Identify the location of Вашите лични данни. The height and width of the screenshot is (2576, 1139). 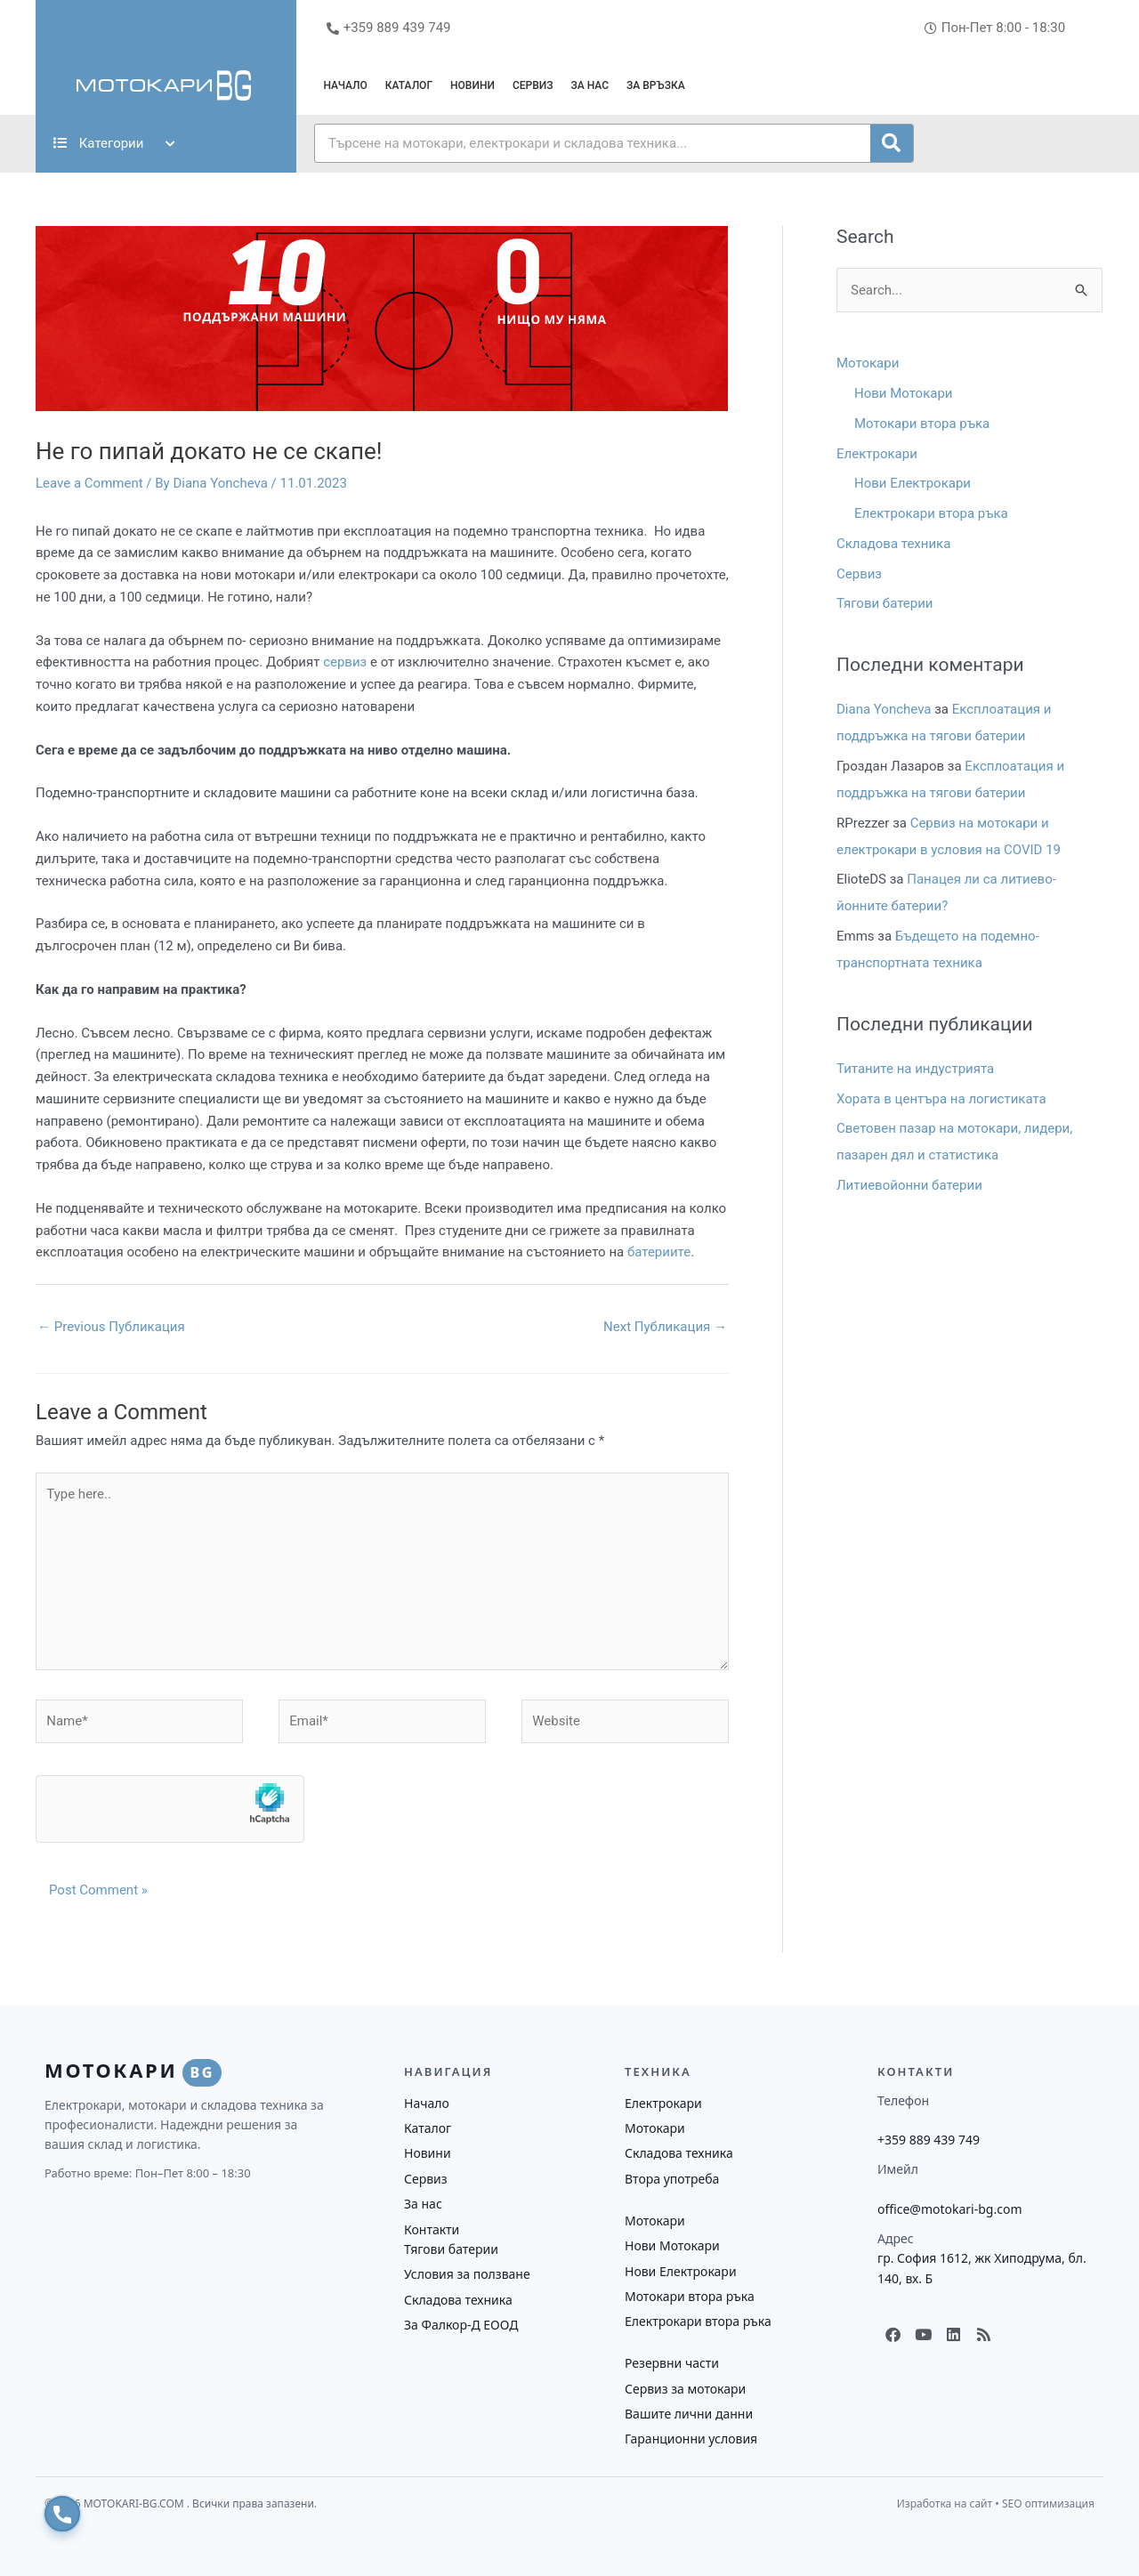
(689, 2413).